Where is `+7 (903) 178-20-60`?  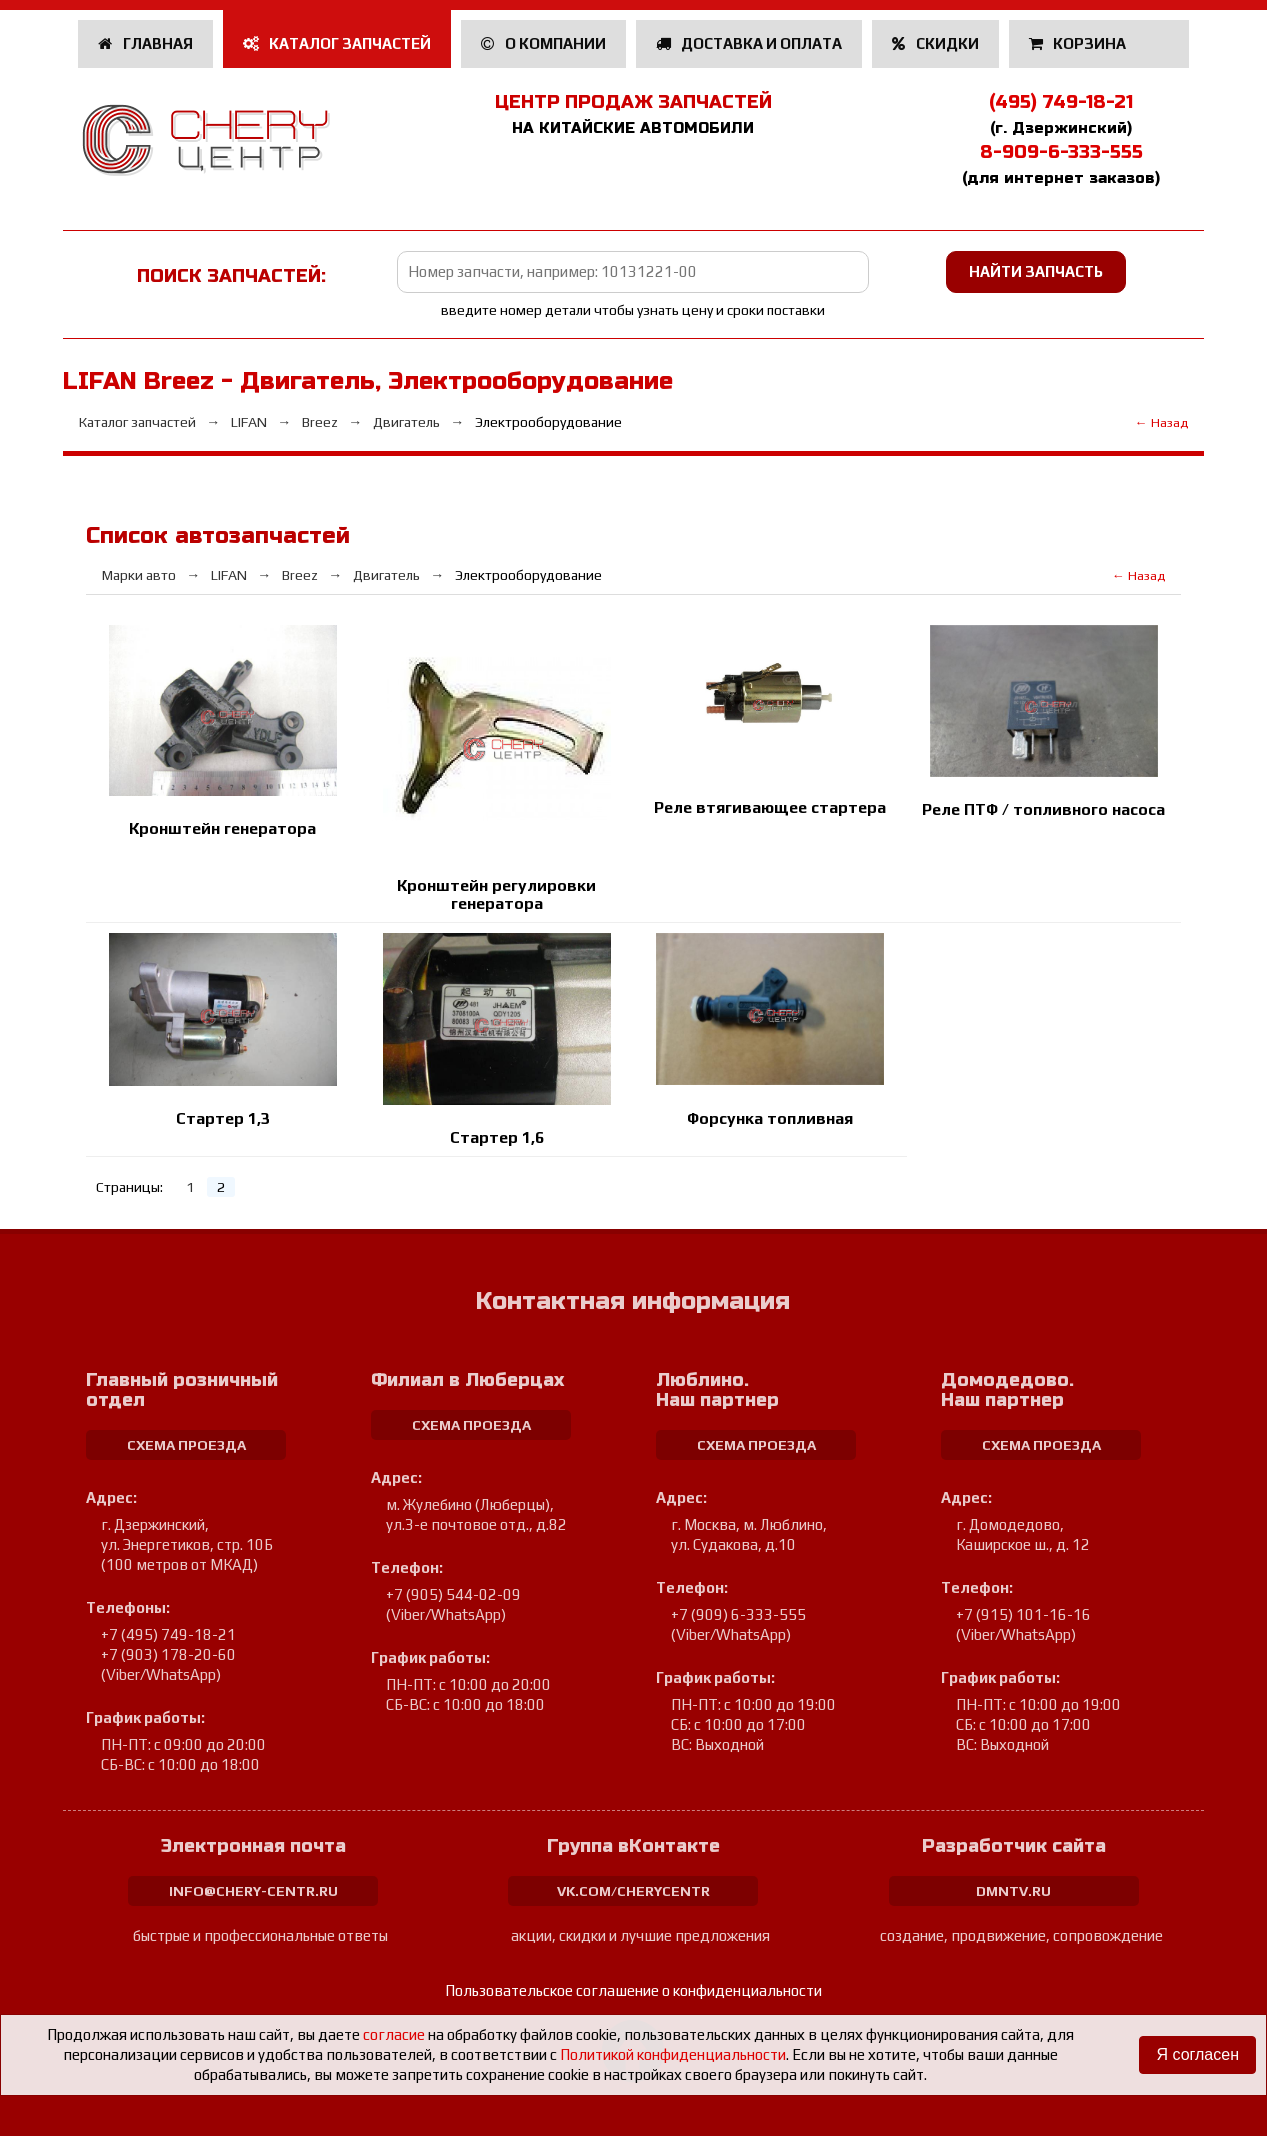
+7 (903) 178-20-60 is located at coordinates (168, 1654).